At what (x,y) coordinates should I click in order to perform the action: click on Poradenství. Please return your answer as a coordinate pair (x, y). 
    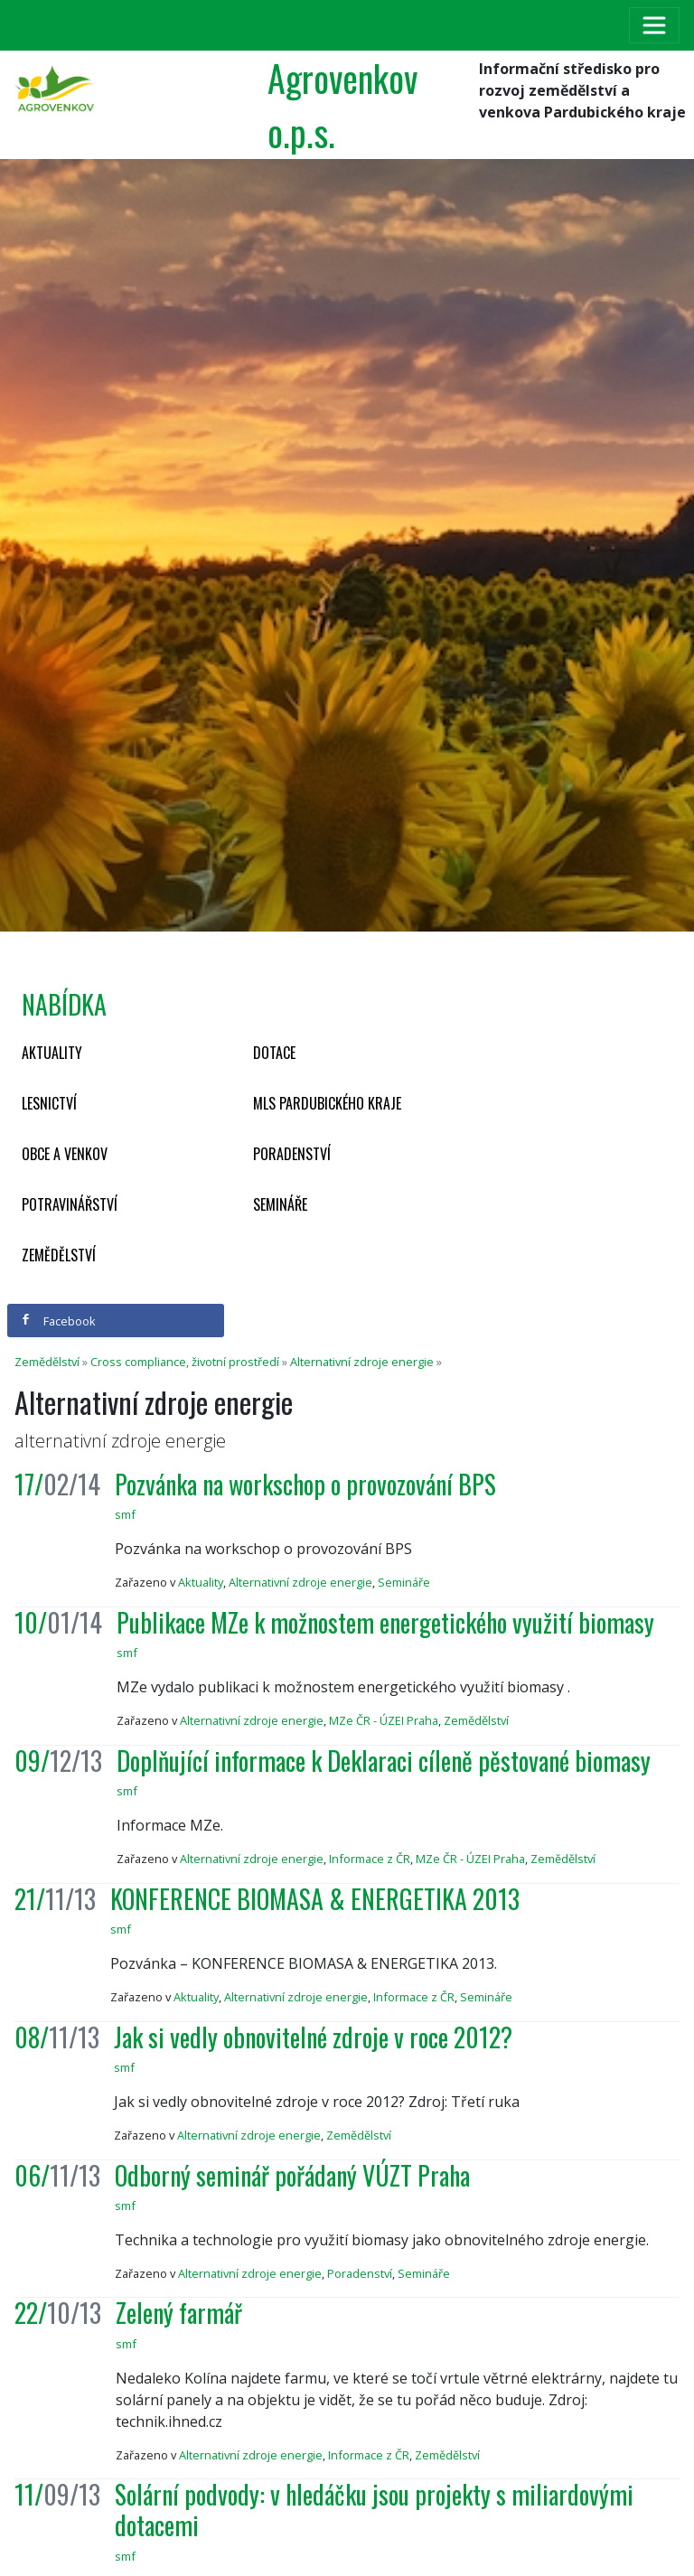
    Looking at the image, I should click on (292, 1154).